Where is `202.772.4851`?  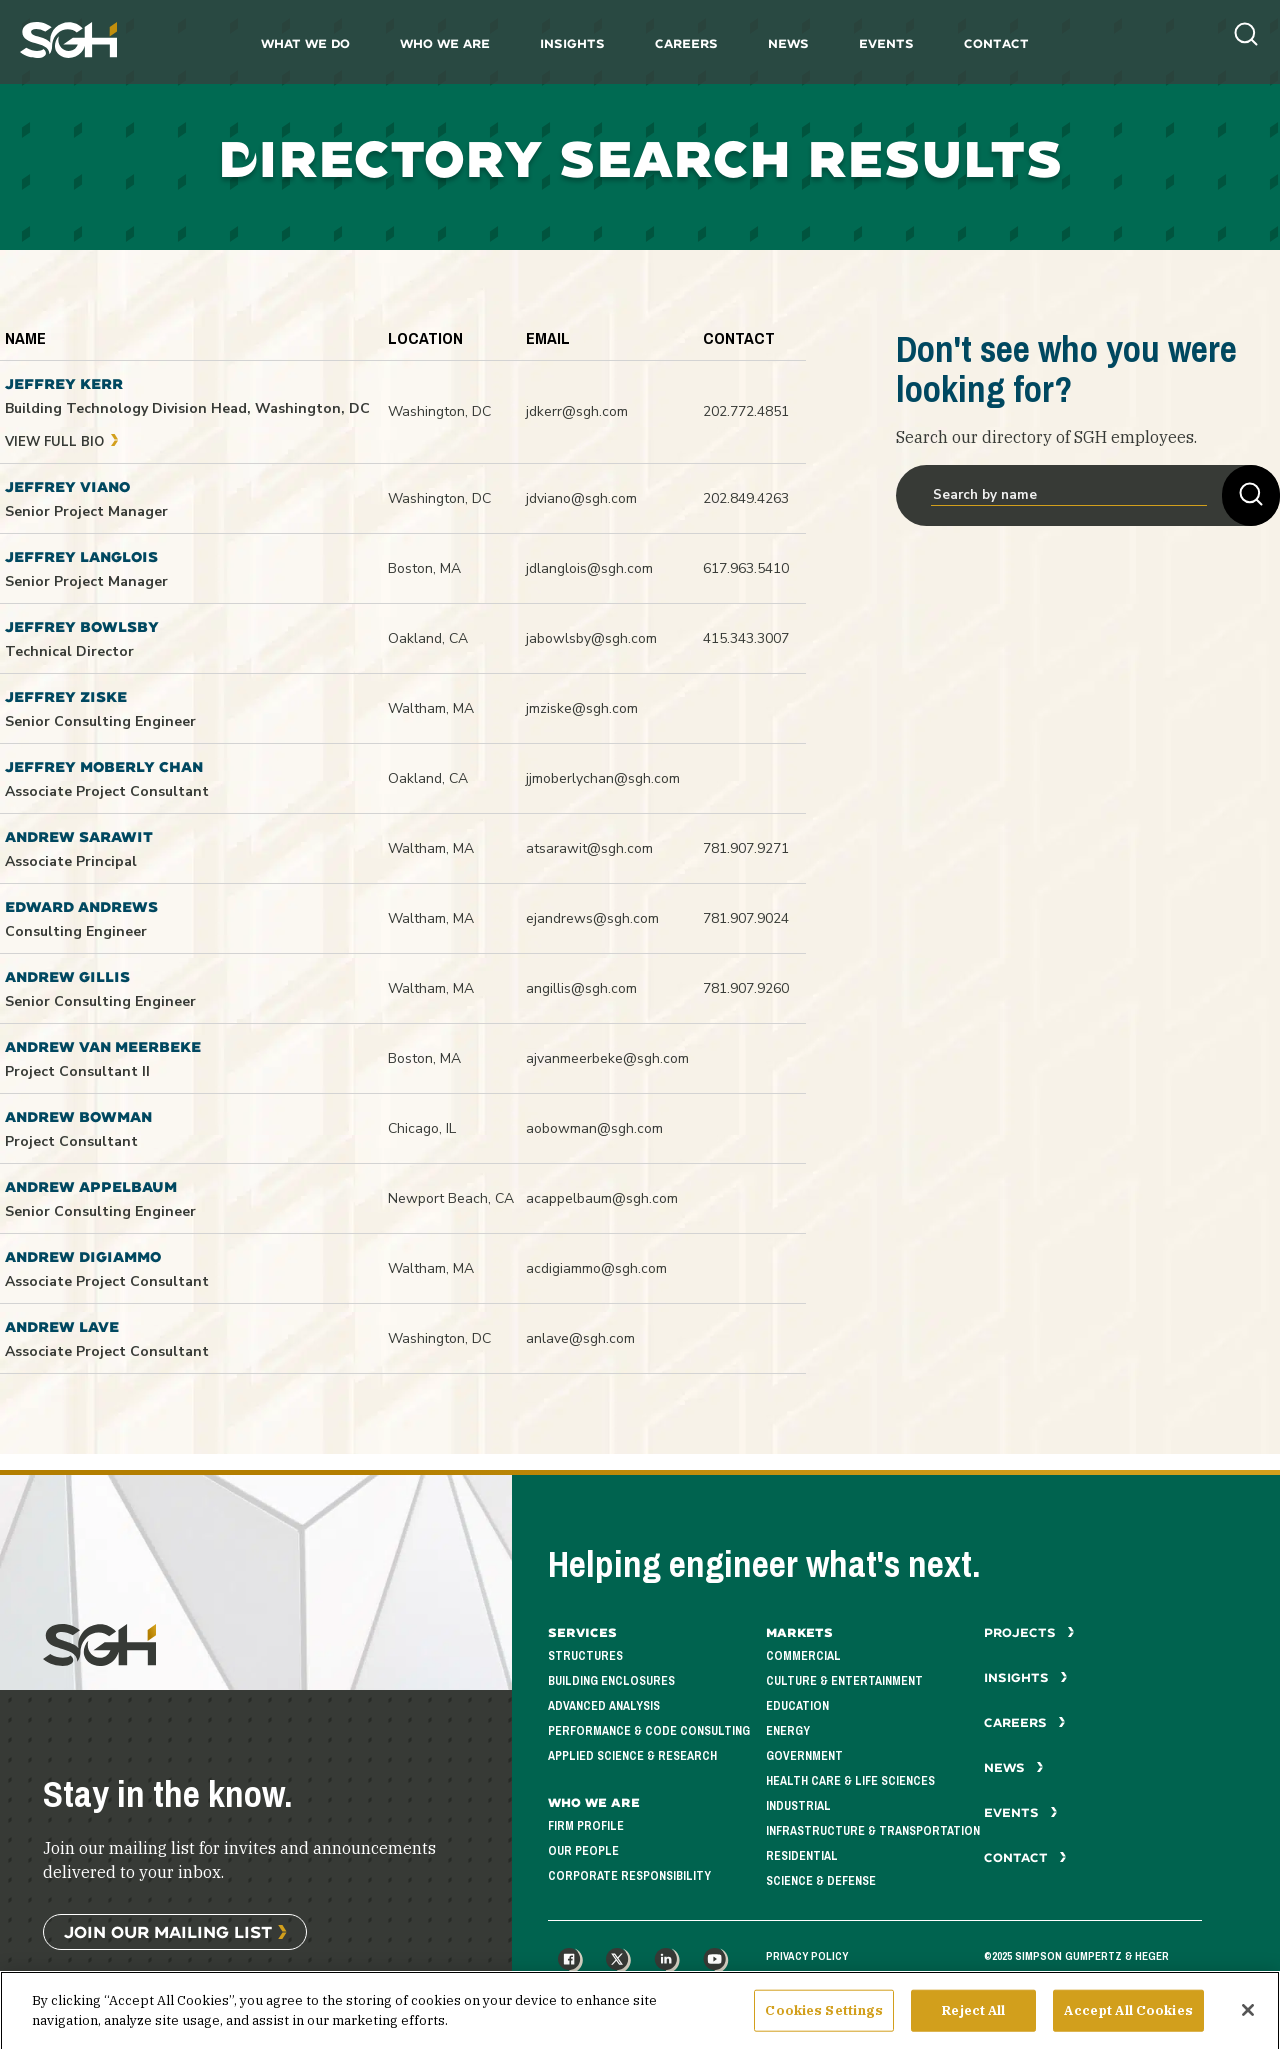
202.772.4851 is located at coordinates (746, 411).